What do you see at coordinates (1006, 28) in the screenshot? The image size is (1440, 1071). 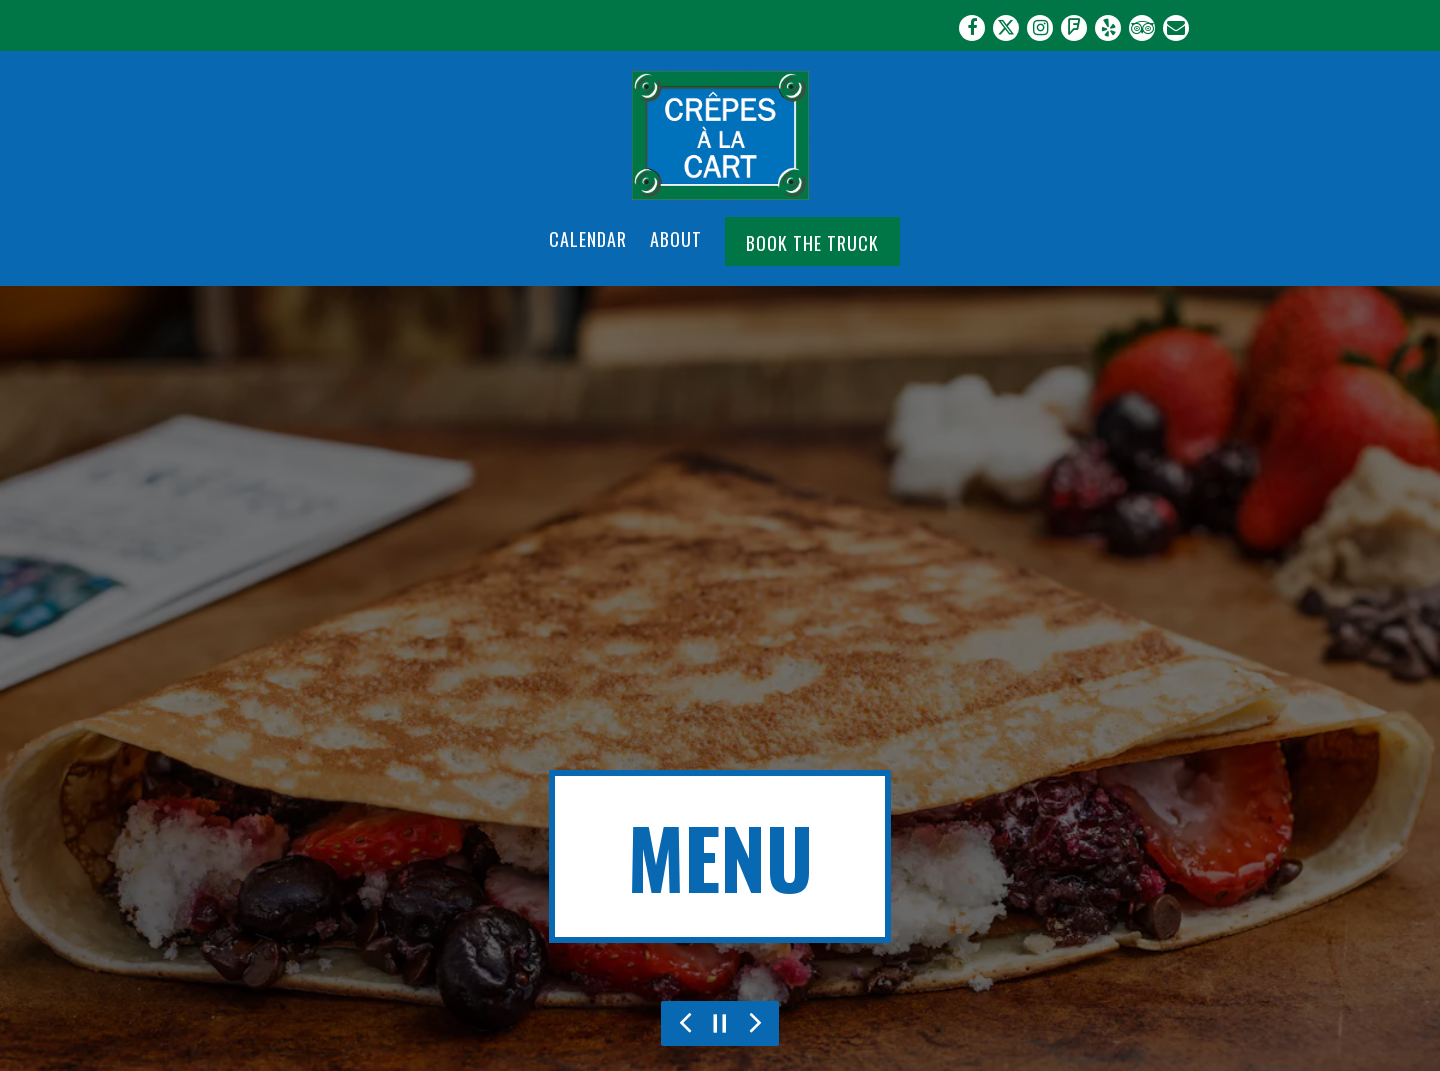 I see `[Twitter]` at bounding box center [1006, 28].